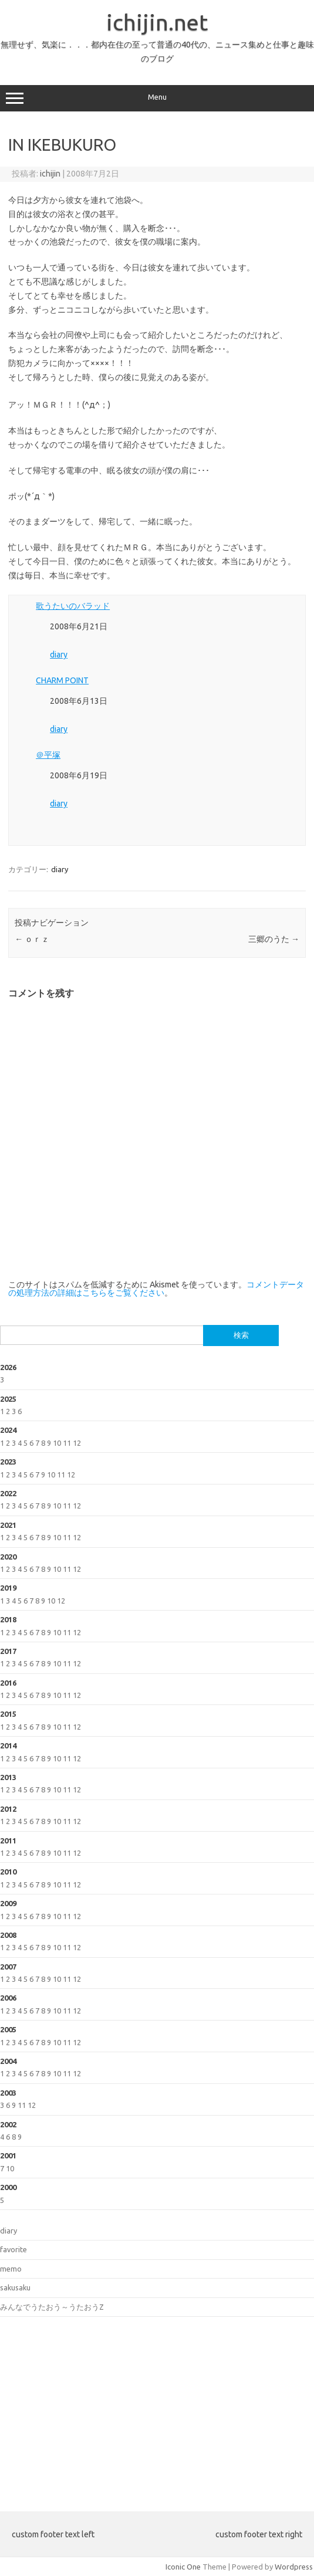 This screenshot has height=2576, width=314. What do you see at coordinates (13, 2249) in the screenshot?
I see `favorite` at bounding box center [13, 2249].